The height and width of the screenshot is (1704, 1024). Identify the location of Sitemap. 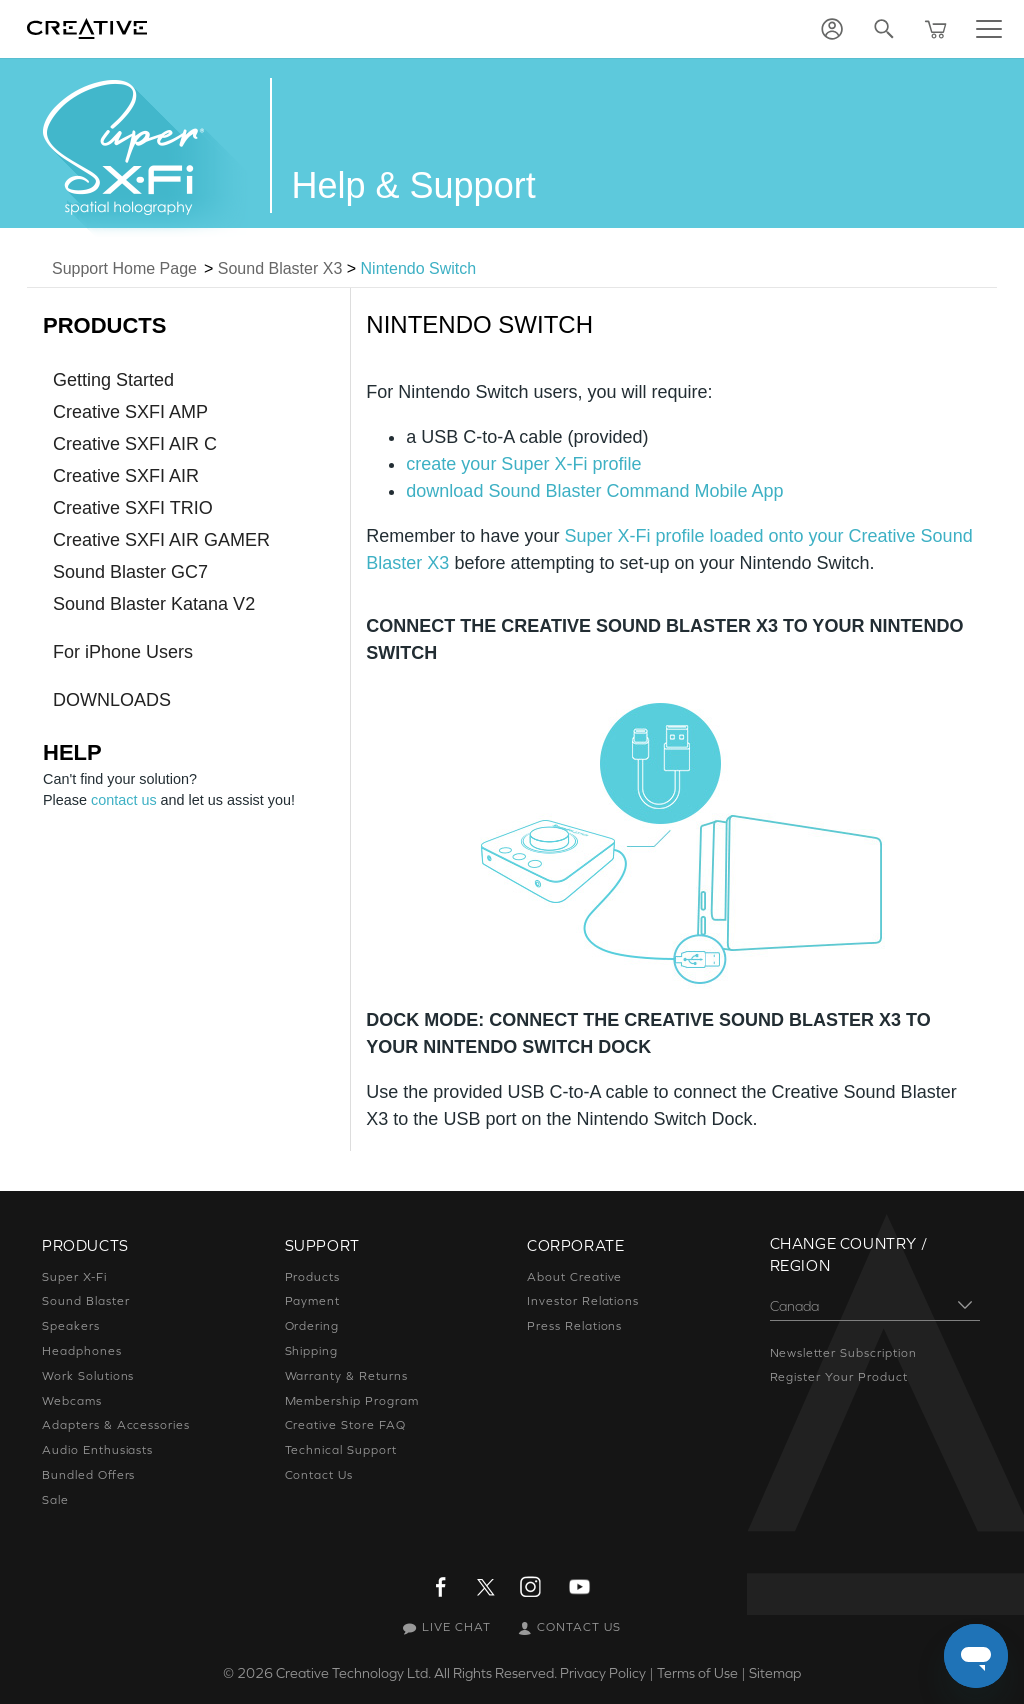
(776, 1673).